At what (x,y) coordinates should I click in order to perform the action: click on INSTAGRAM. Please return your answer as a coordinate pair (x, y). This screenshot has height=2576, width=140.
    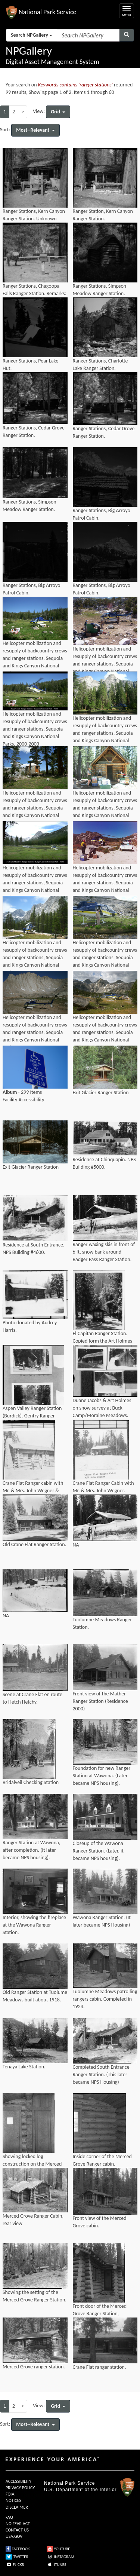
    Looking at the image, I should click on (60, 2556).